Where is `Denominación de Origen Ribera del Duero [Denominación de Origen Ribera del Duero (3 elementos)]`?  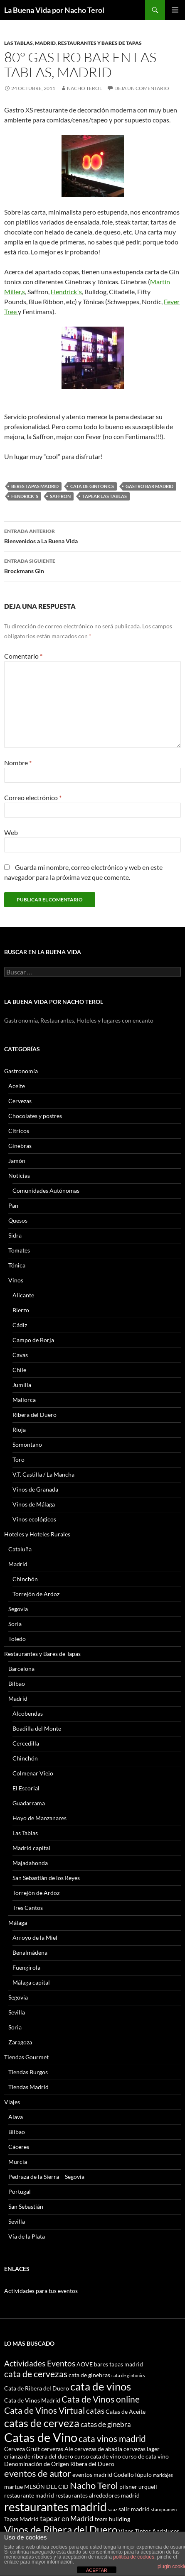 Denominación de Origen Ribera del Duero [Denominación de Origen Ribera del Duero (3 elementos)] is located at coordinates (59, 2463).